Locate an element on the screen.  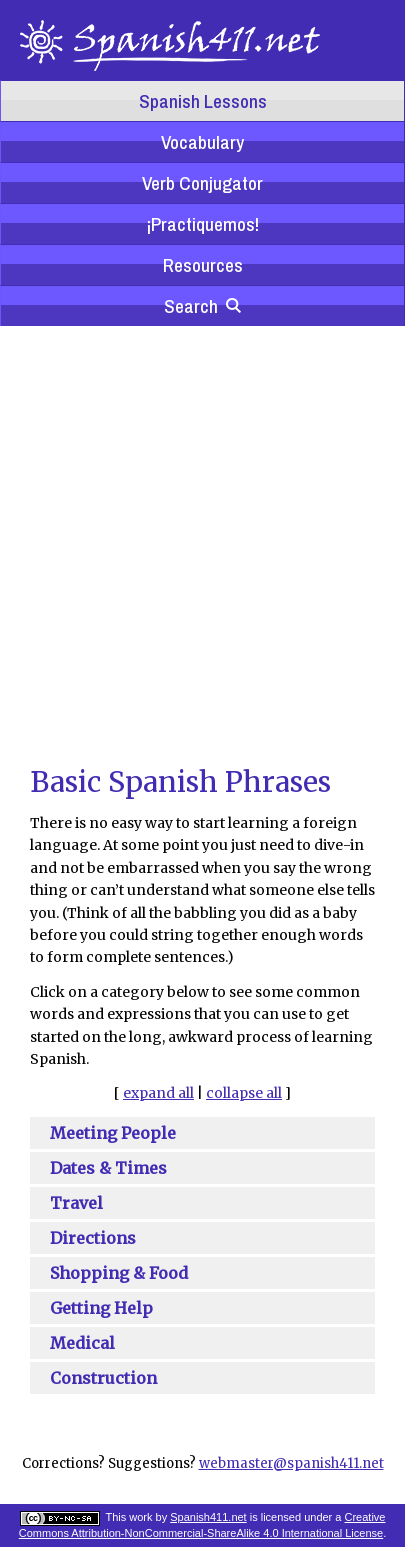
Dates & Times is located at coordinates (108, 1168).